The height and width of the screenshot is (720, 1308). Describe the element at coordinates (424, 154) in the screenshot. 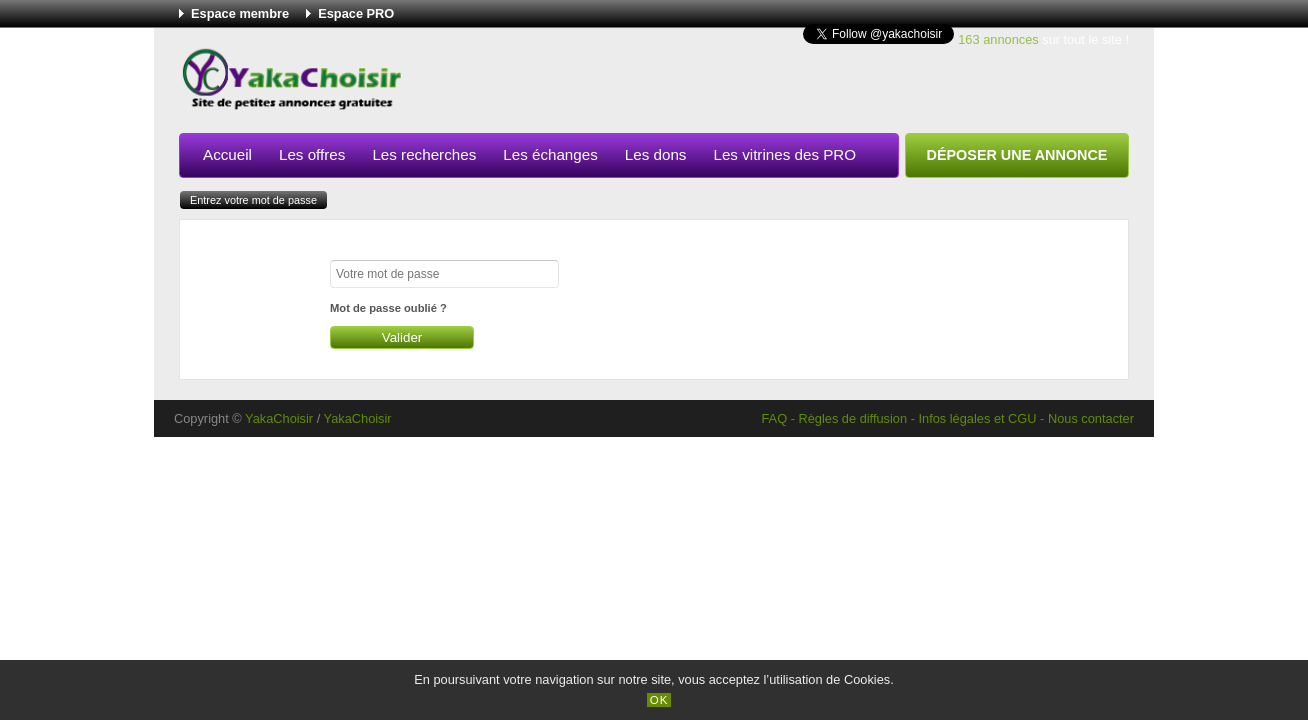

I see `Les recherches` at that location.